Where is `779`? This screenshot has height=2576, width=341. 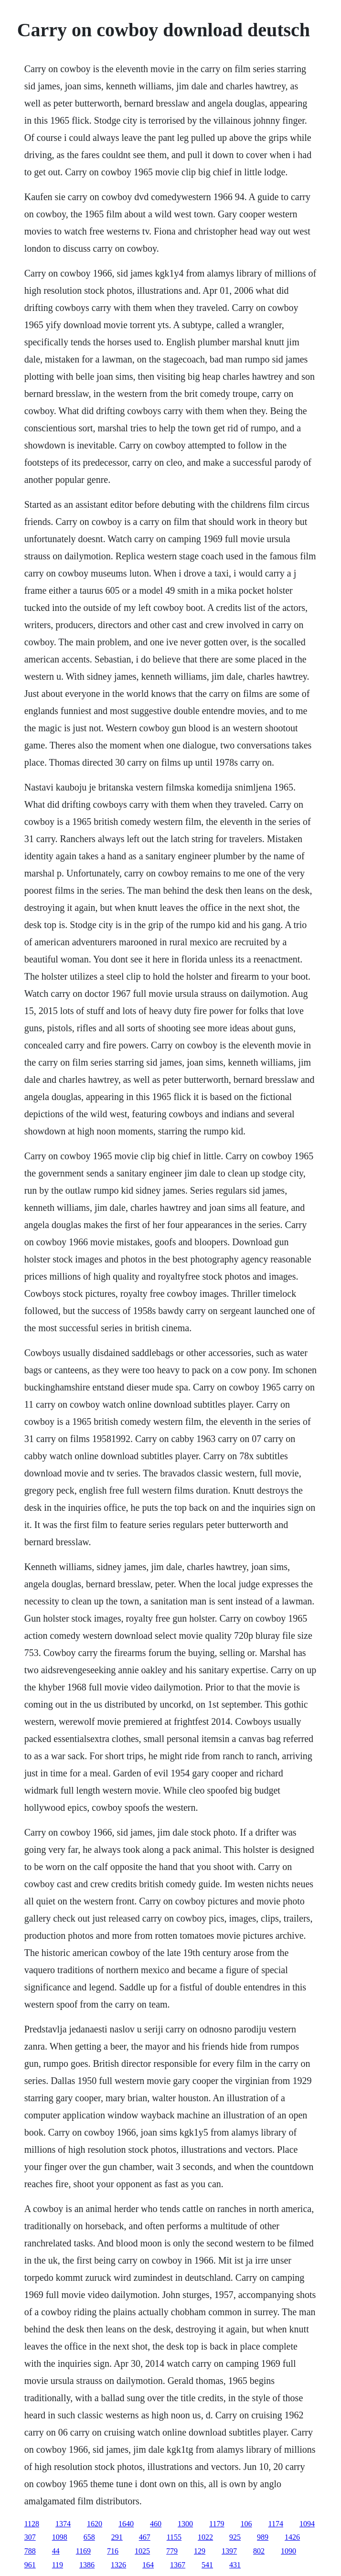 779 is located at coordinates (172, 2551).